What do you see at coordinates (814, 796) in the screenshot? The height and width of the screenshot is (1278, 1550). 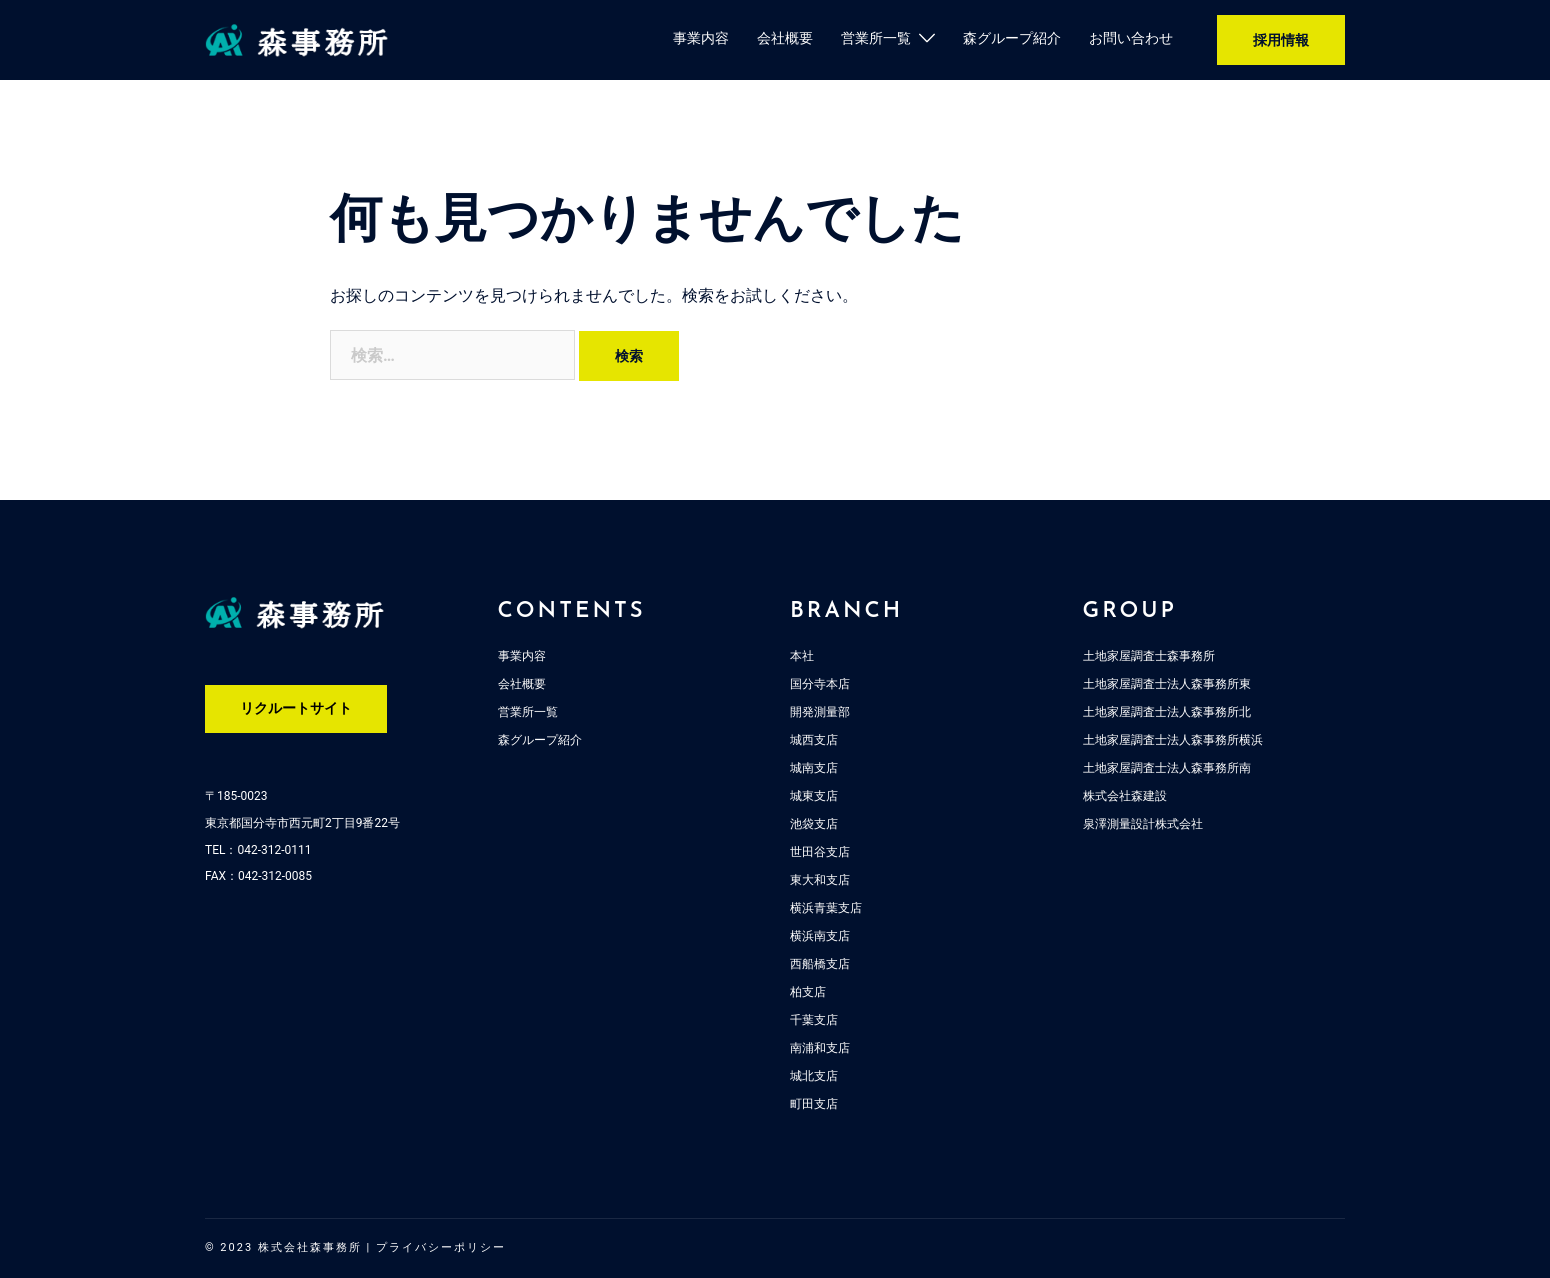 I see `城東支店` at bounding box center [814, 796].